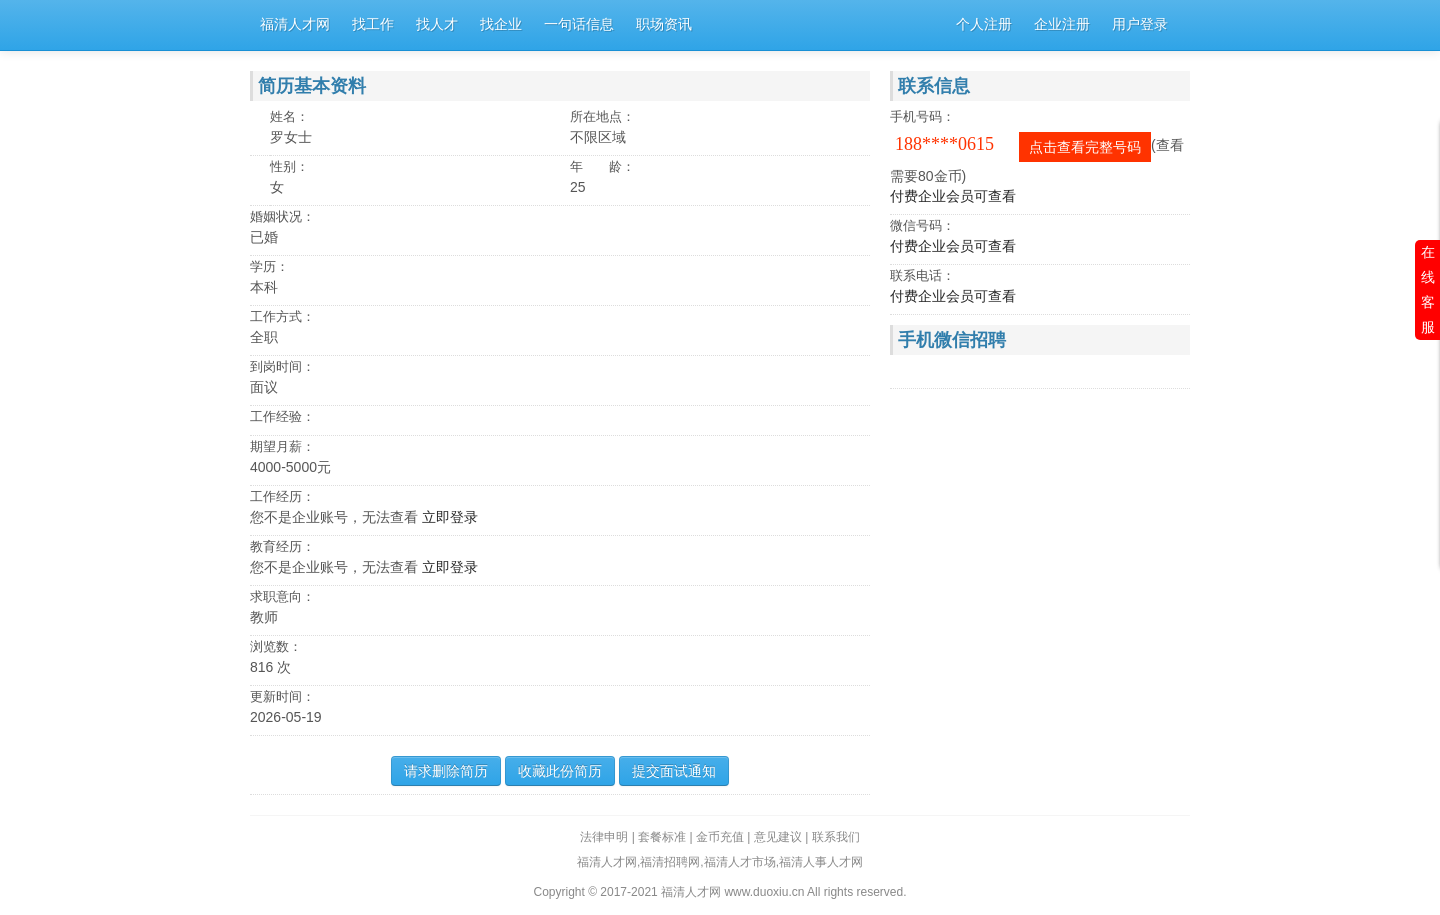 The image size is (1440, 915). What do you see at coordinates (282, 446) in the screenshot?
I see `期望月薪：` at bounding box center [282, 446].